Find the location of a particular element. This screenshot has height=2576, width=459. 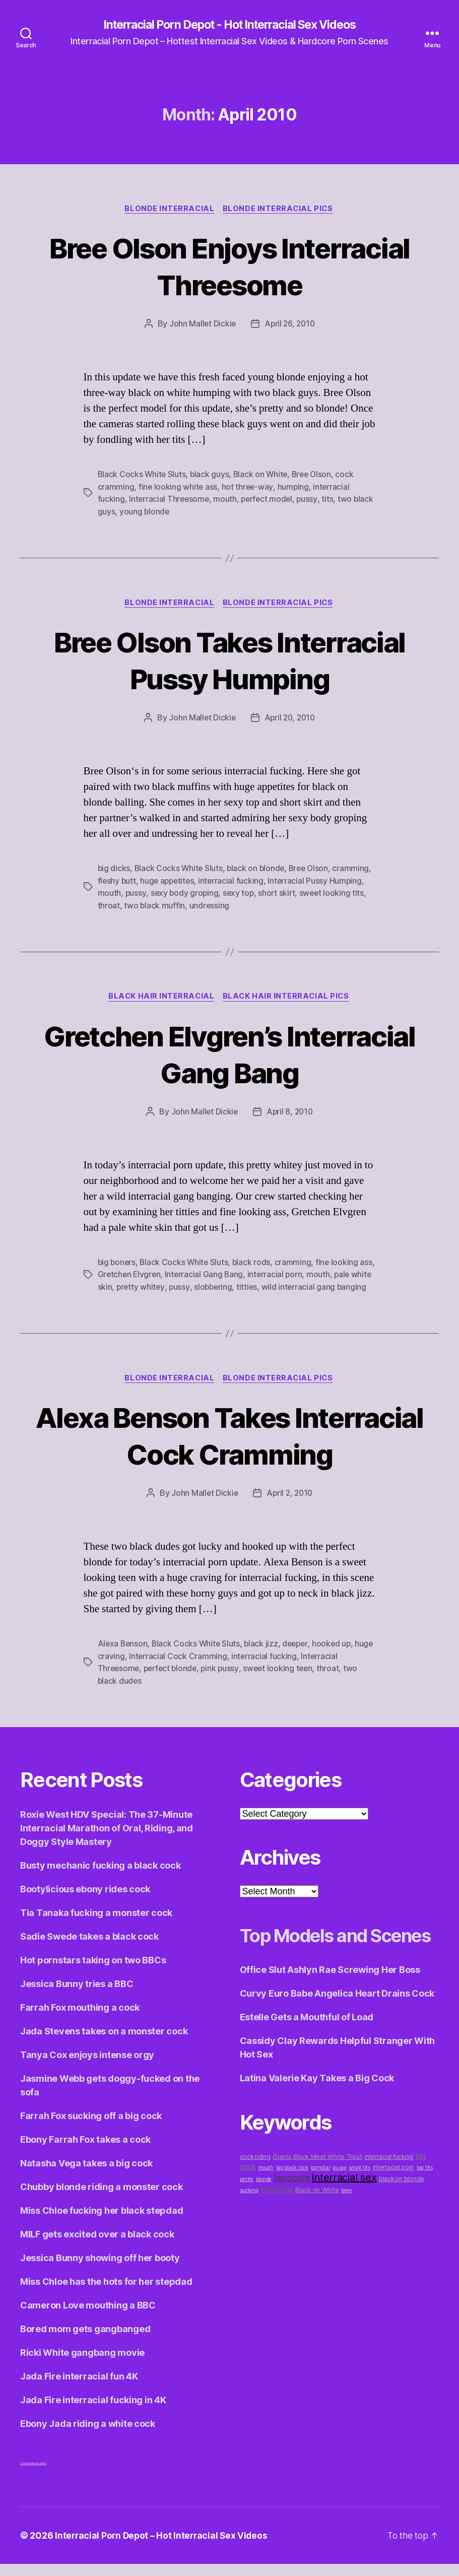

black jizz is located at coordinates (264, 1657).